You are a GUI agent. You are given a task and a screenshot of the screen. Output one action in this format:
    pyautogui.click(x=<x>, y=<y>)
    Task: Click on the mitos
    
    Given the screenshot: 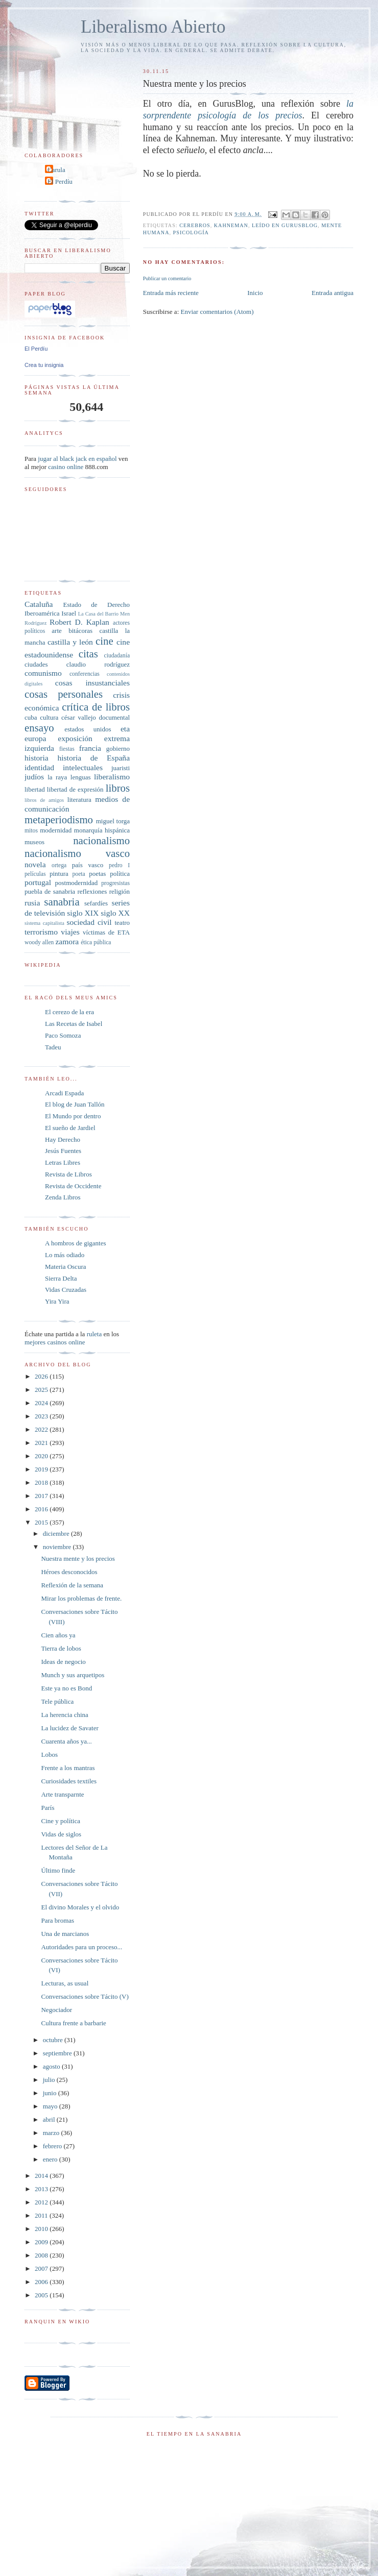 What is the action you would take?
    pyautogui.click(x=31, y=830)
    